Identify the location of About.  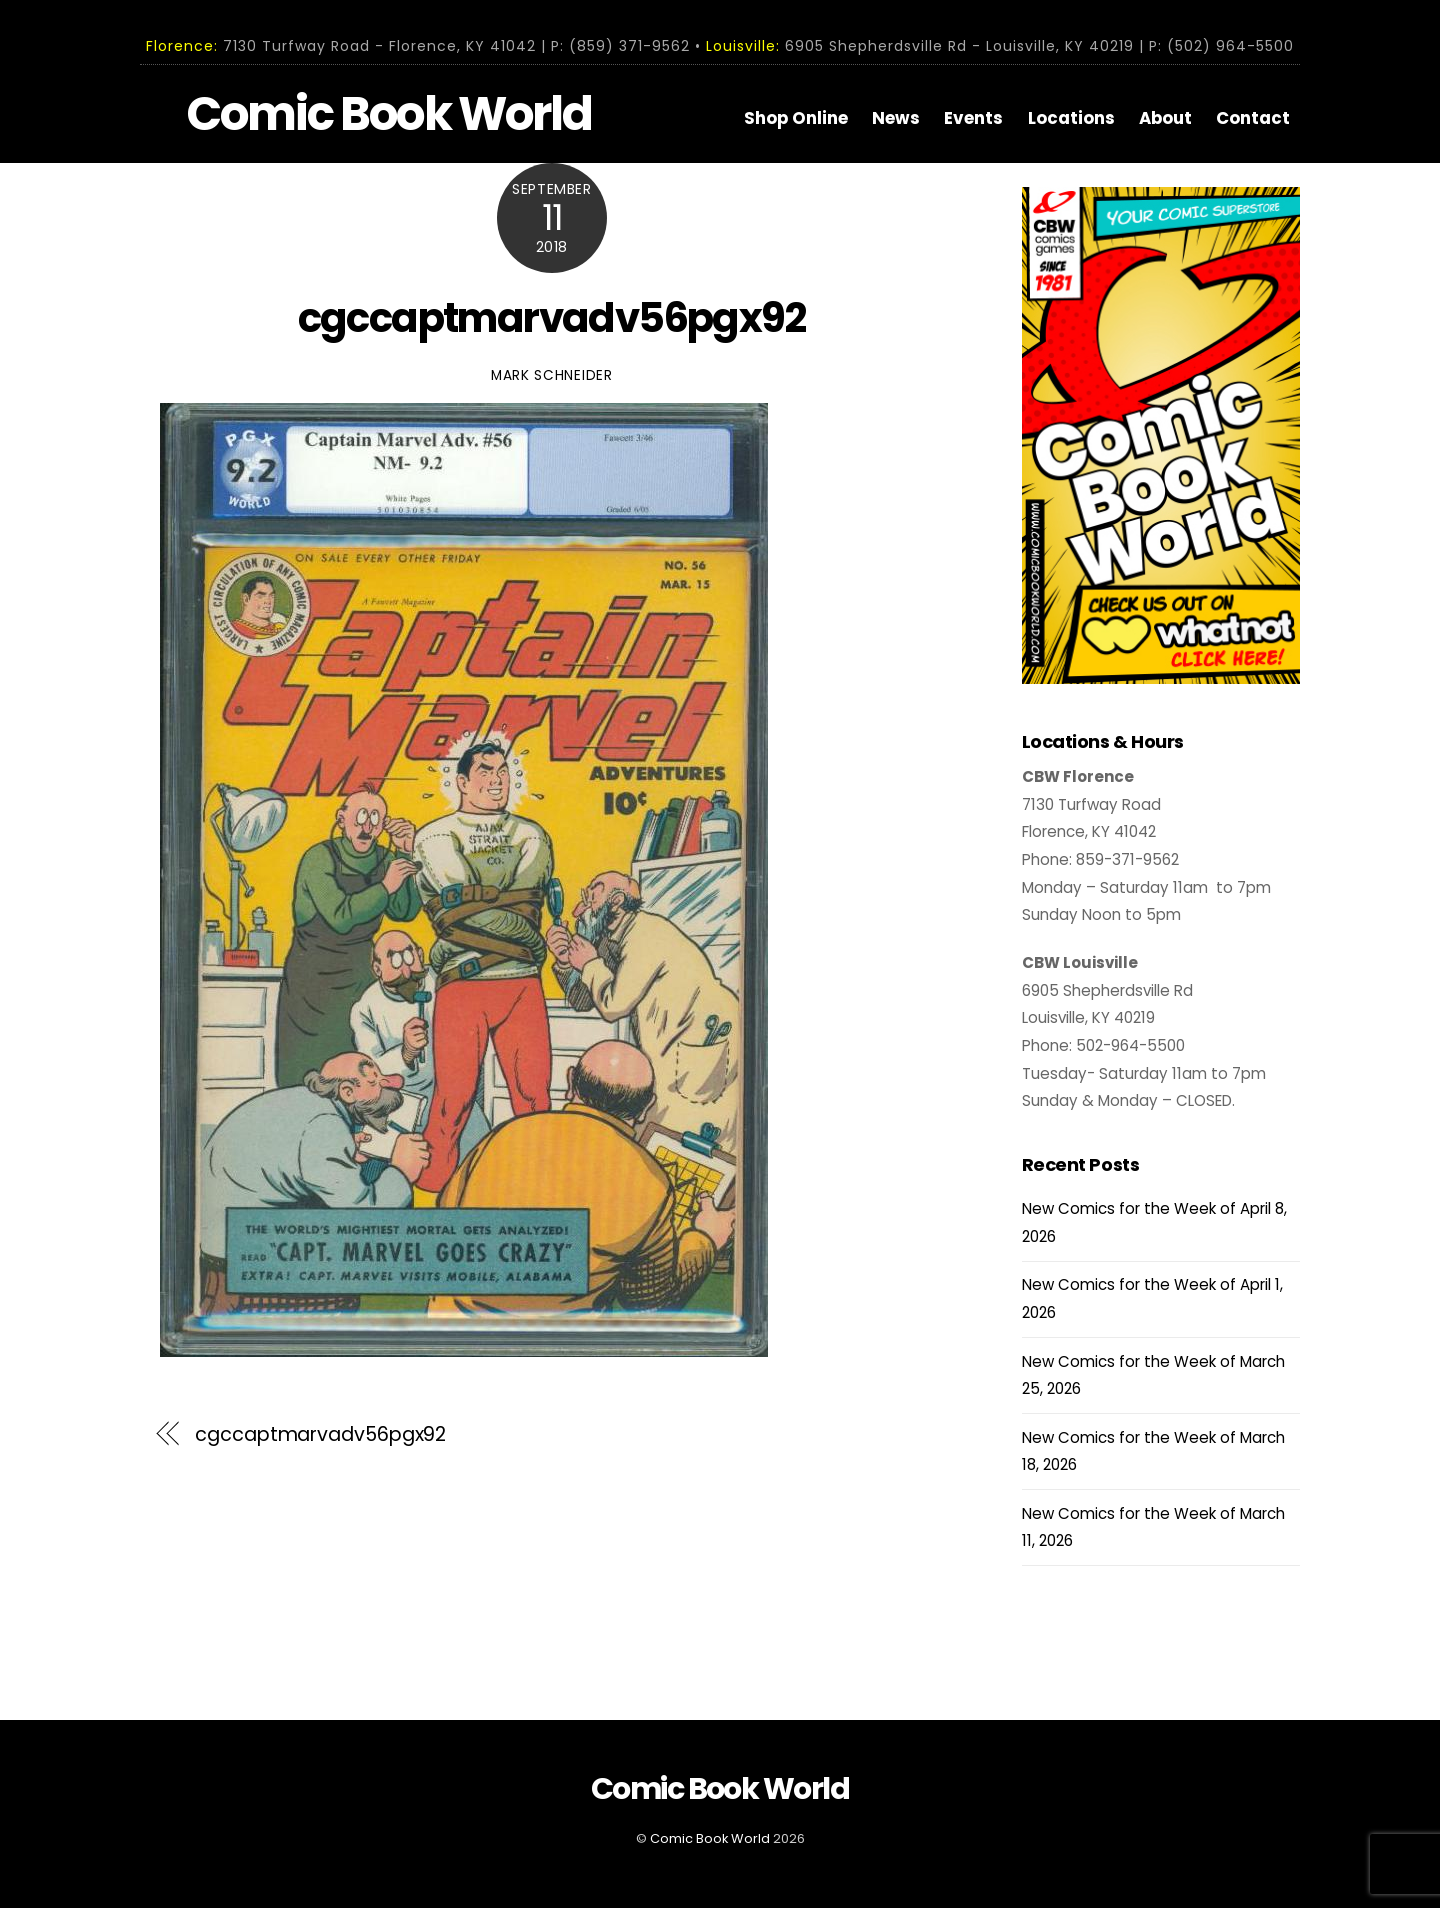
(1165, 118).